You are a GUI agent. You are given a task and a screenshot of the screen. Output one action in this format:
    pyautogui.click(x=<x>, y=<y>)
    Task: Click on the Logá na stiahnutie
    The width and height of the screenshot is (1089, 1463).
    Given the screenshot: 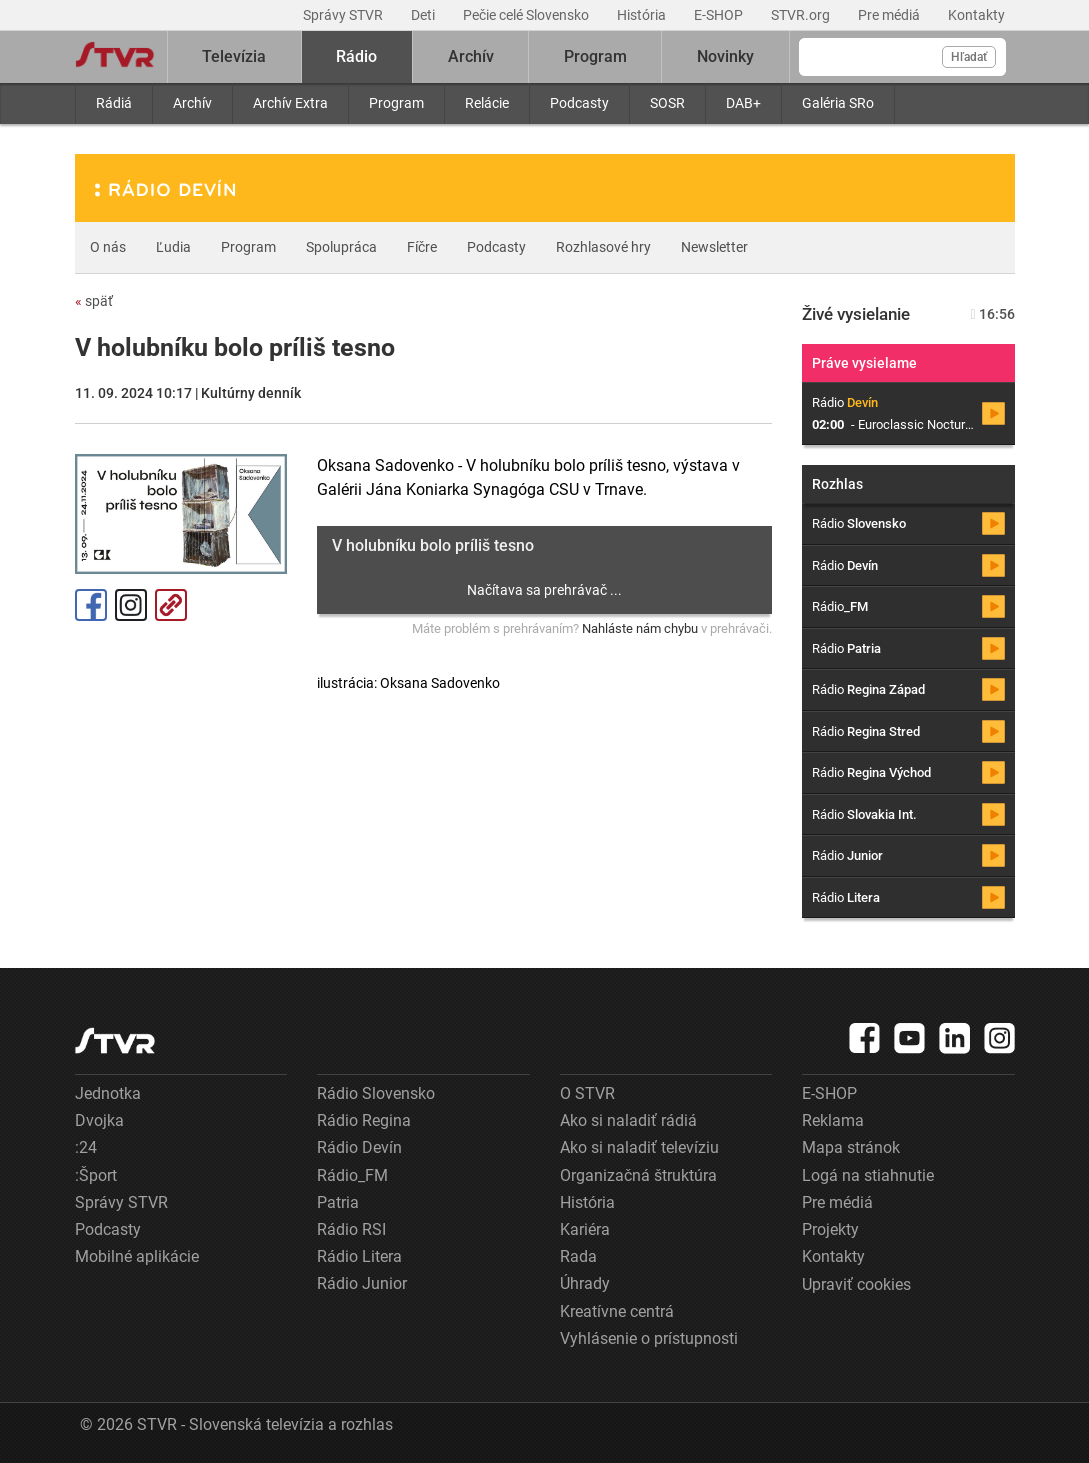 What is the action you would take?
    pyautogui.click(x=868, y=1175)
    